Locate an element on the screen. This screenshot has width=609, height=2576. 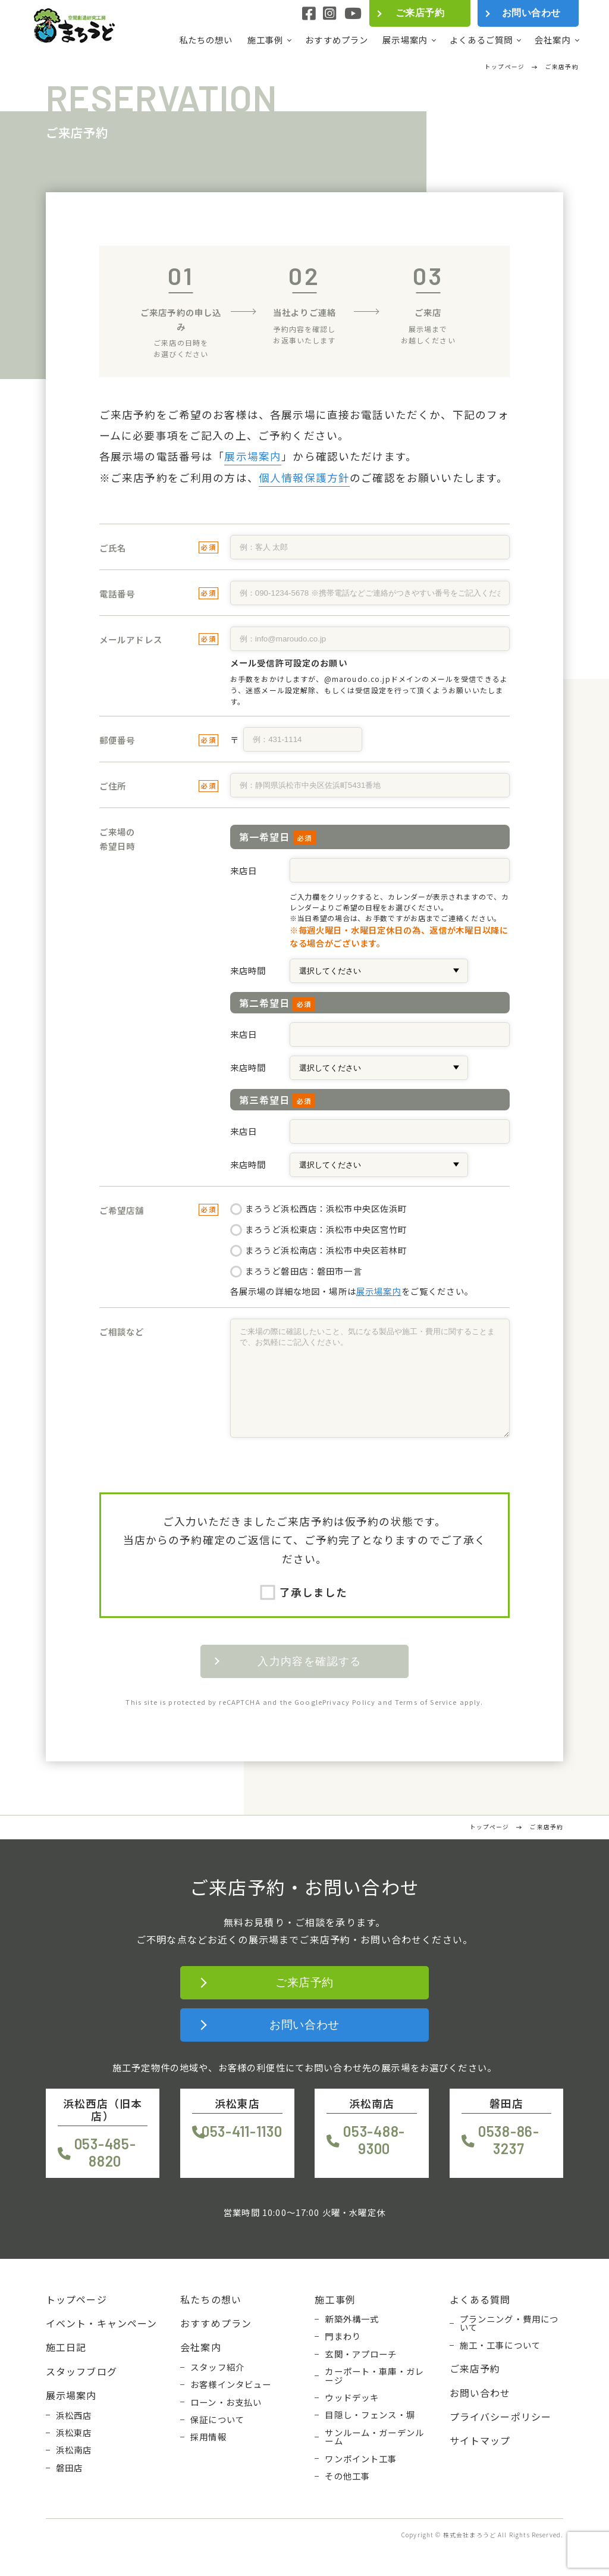
イベント・キャンペーン is located at coordinates (102, 2323).